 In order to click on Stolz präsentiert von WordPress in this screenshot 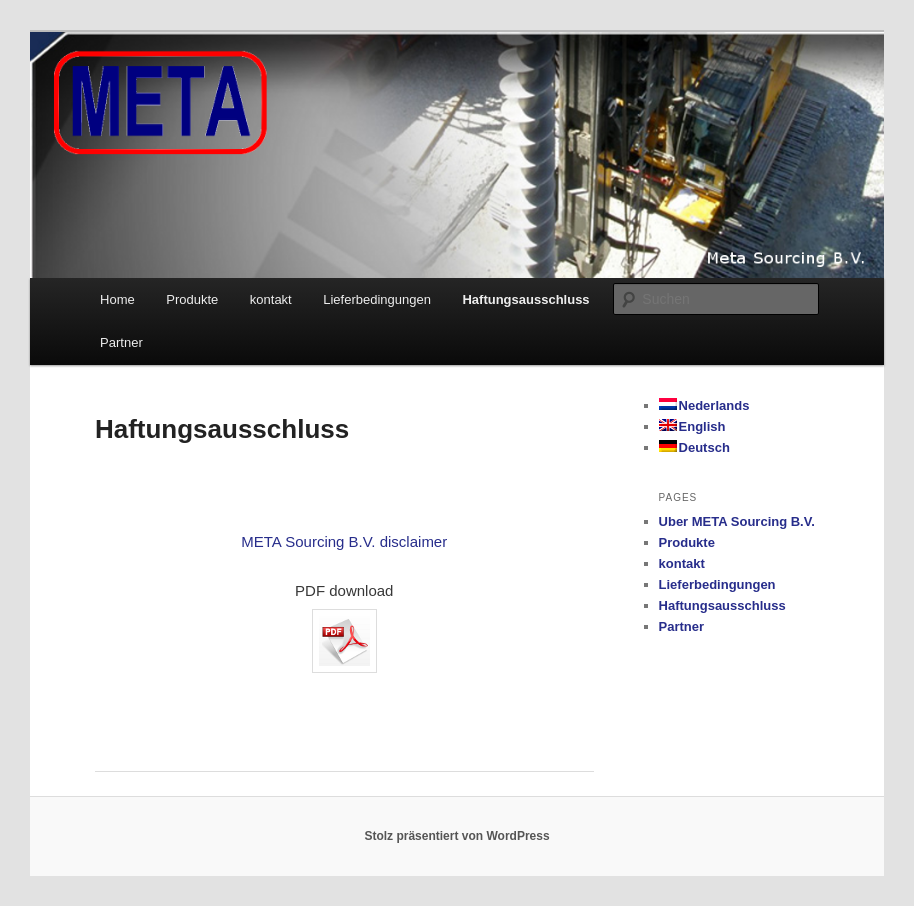, I will do `click(456, 836)`.